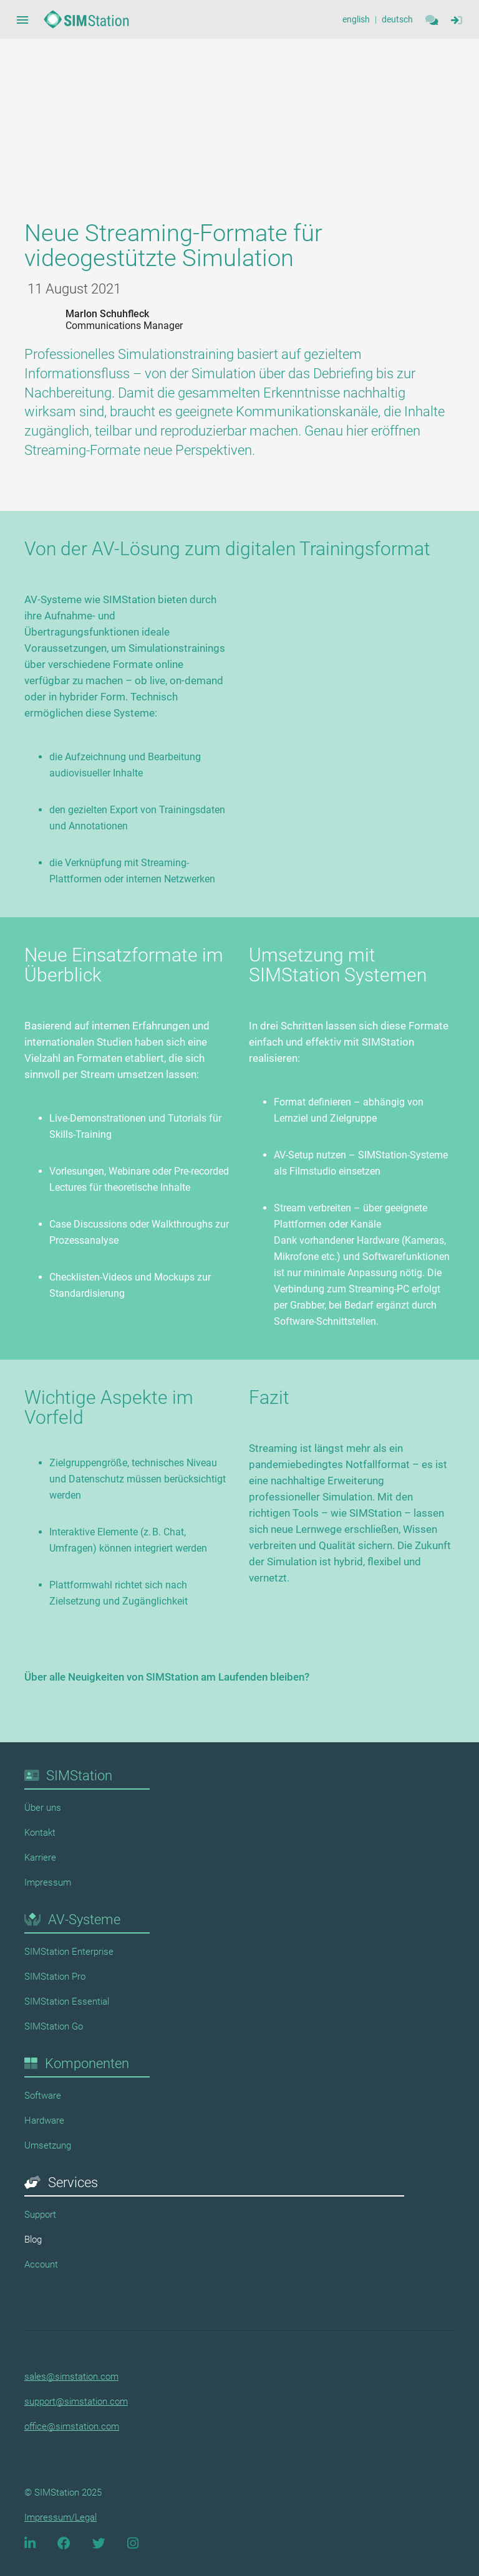  I want to click on SIMStation Pro, so click(54, 1976).